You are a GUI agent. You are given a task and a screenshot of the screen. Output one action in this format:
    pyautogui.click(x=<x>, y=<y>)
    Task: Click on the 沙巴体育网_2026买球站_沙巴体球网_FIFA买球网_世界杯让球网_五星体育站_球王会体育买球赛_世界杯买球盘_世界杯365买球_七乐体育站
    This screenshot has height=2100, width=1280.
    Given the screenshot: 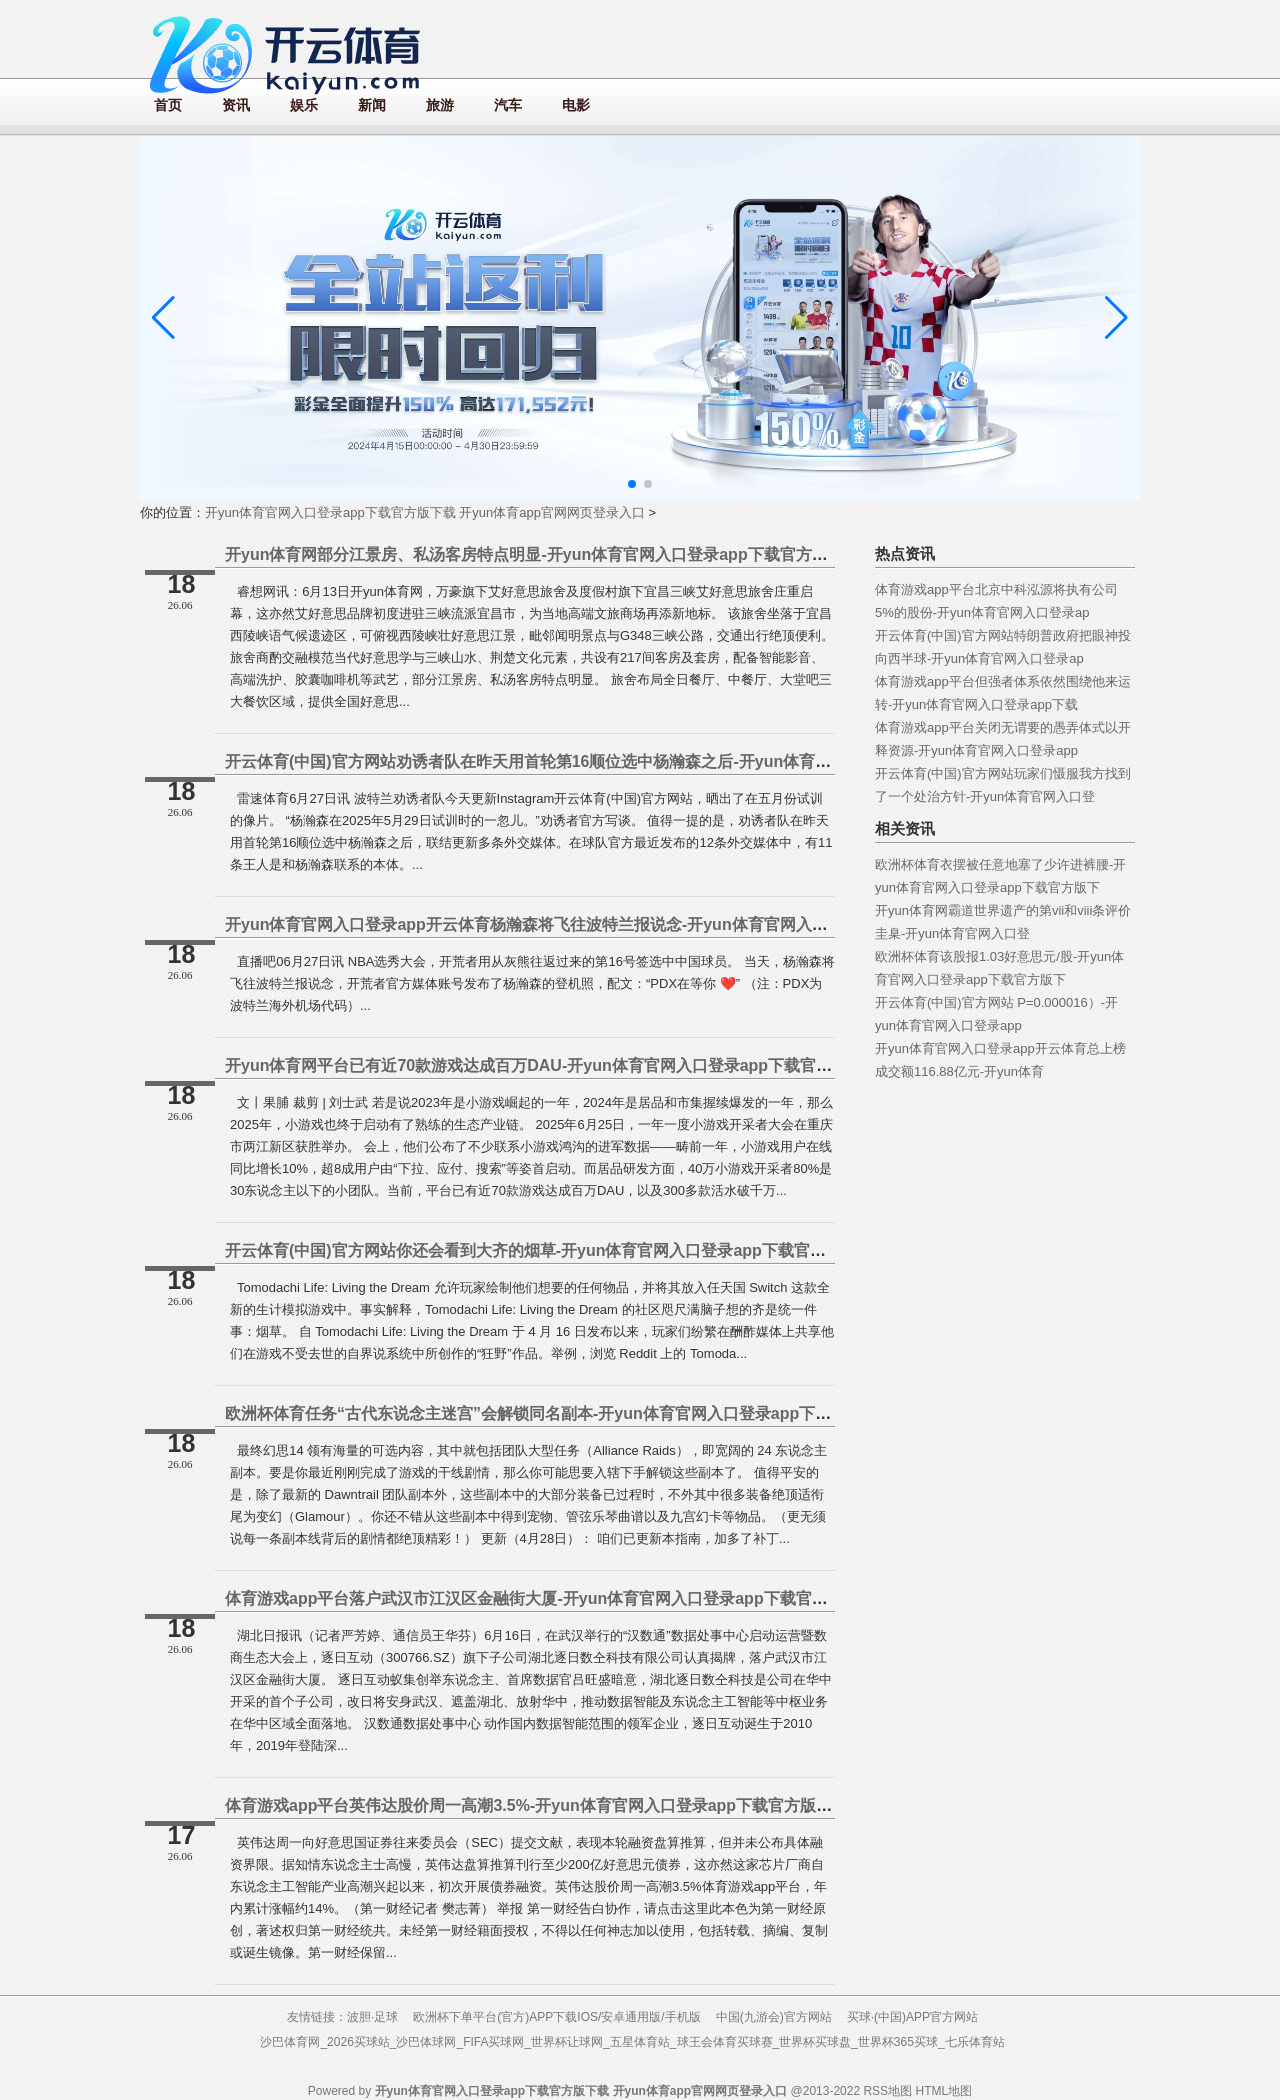 What is the action you would take?
    pyautogui.click(x=632, y=2042)
    